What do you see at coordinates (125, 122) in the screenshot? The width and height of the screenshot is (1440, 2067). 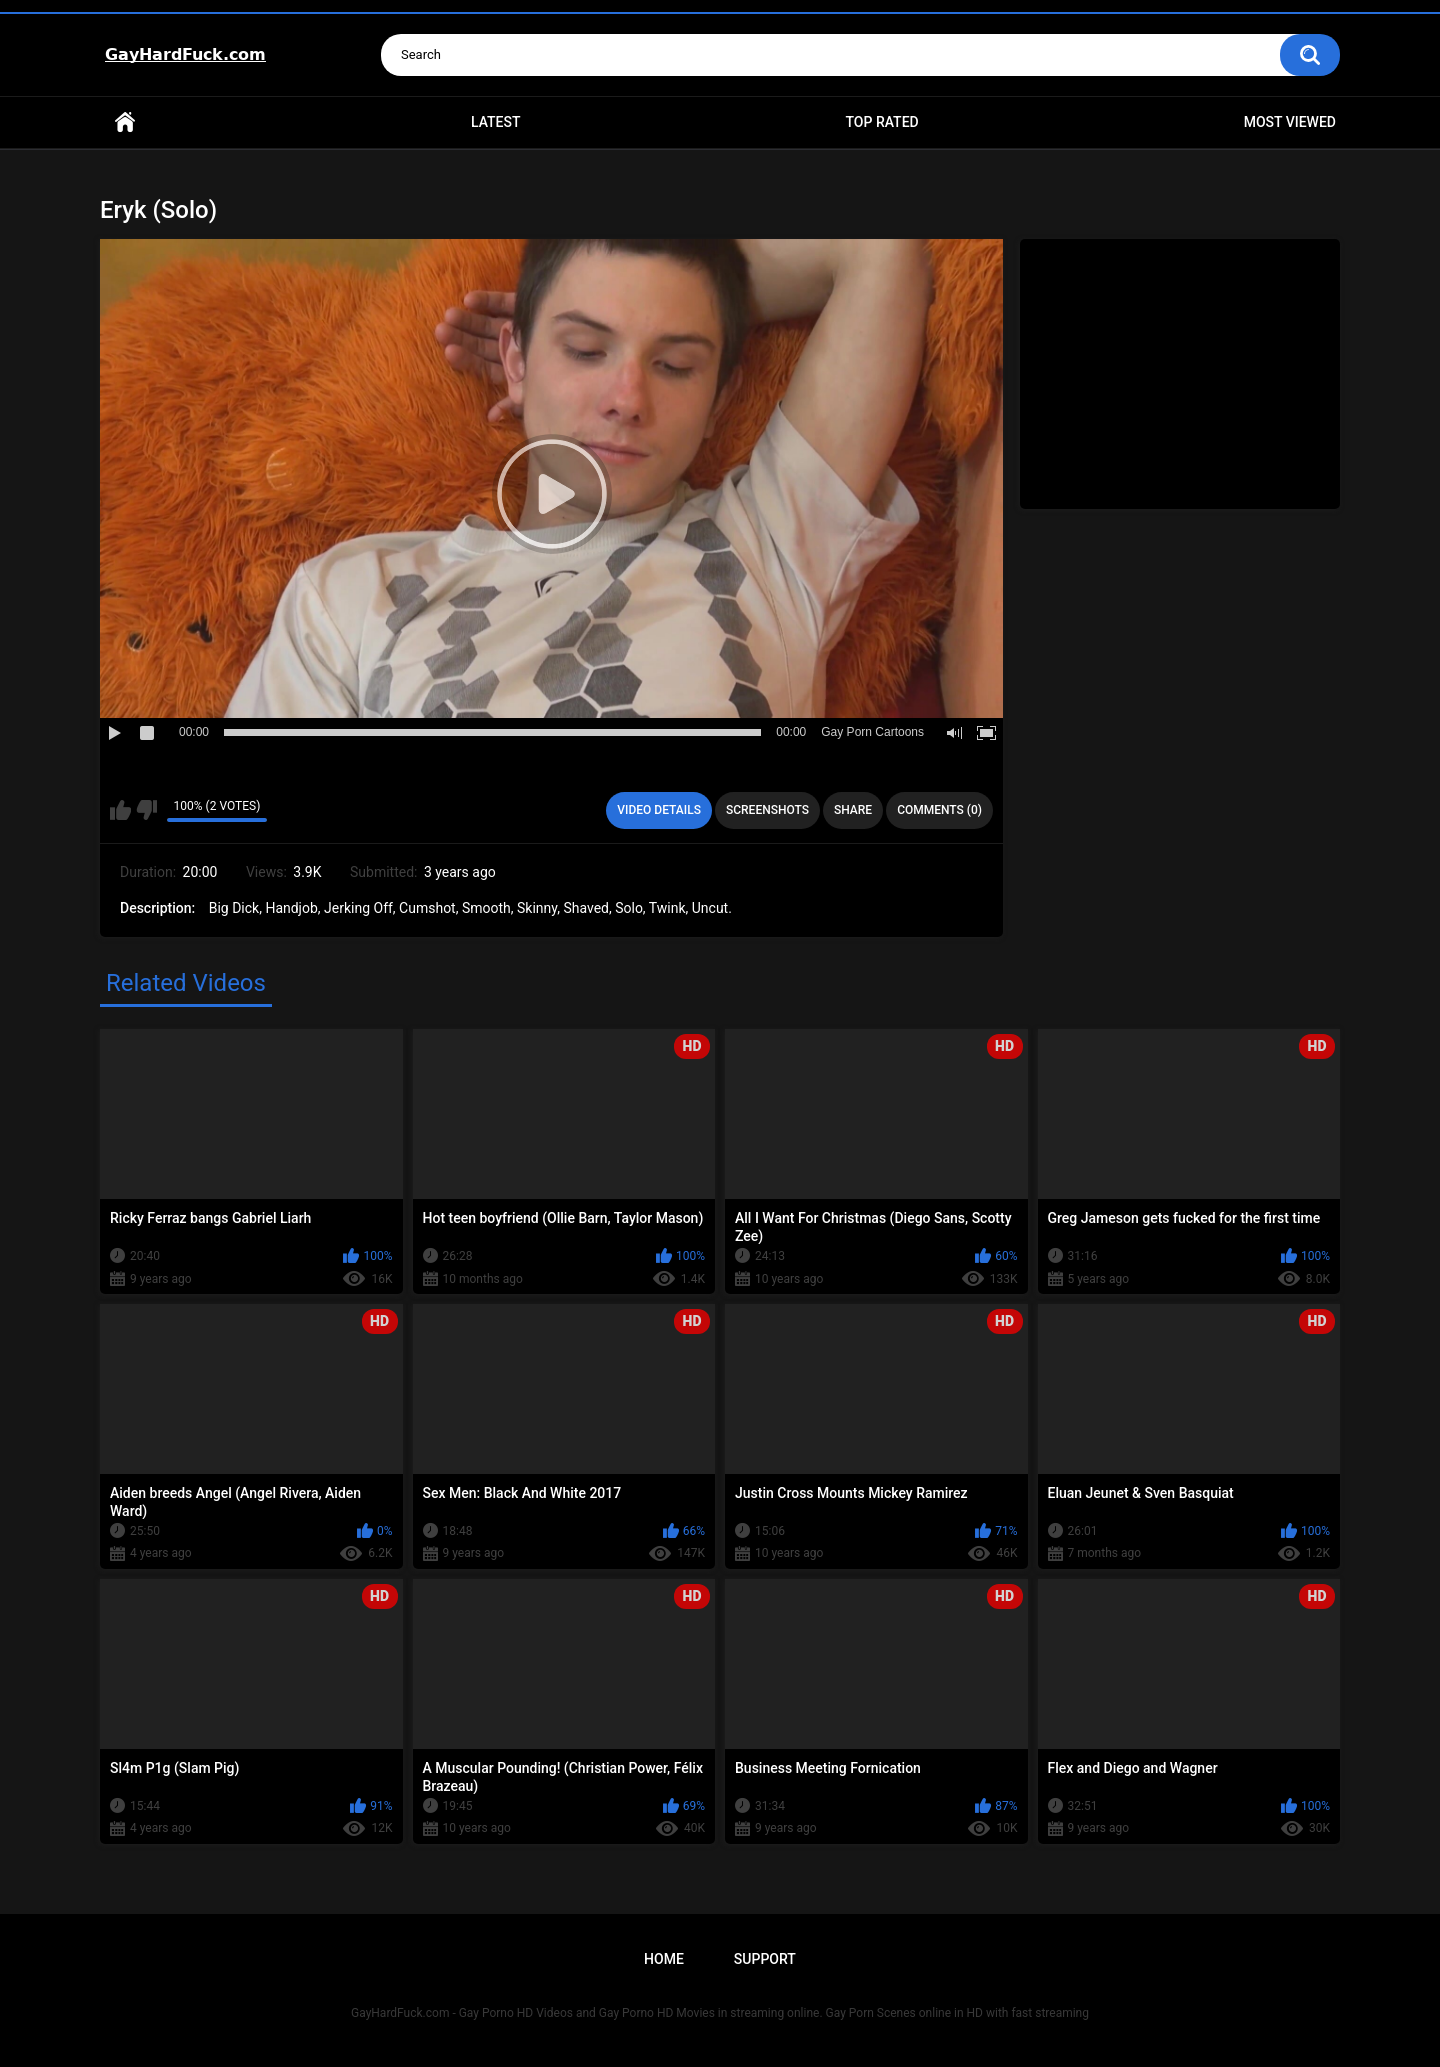 I see `Home` at bounding box center [125, 122].